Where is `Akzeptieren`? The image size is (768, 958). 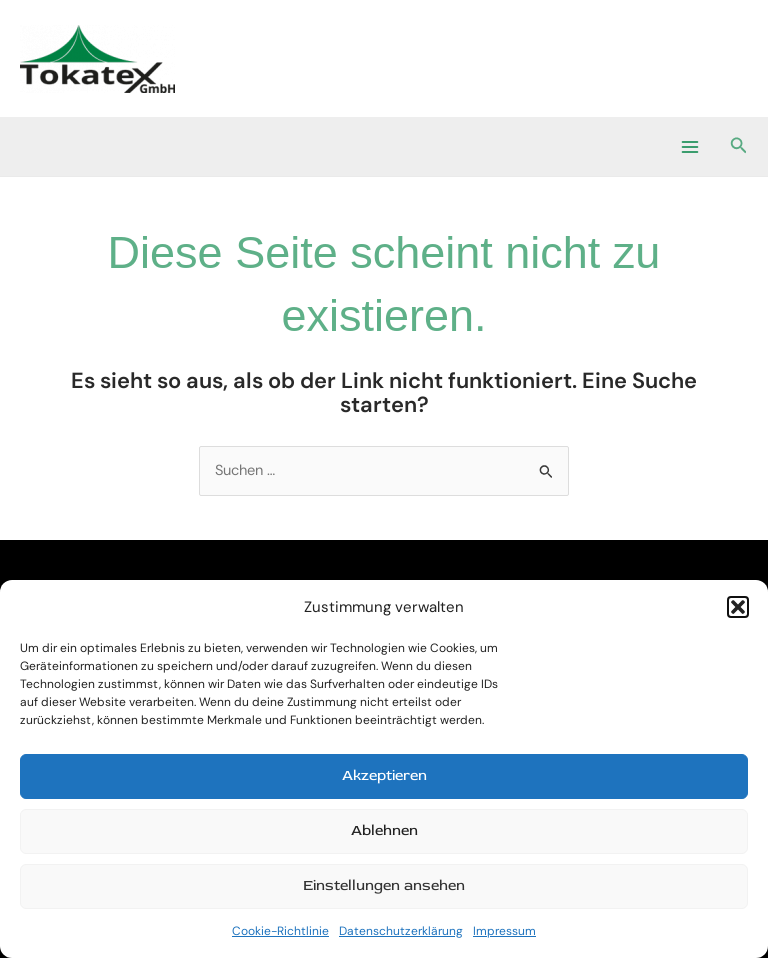
Akzeptieren is located at coordinates (384, 775).